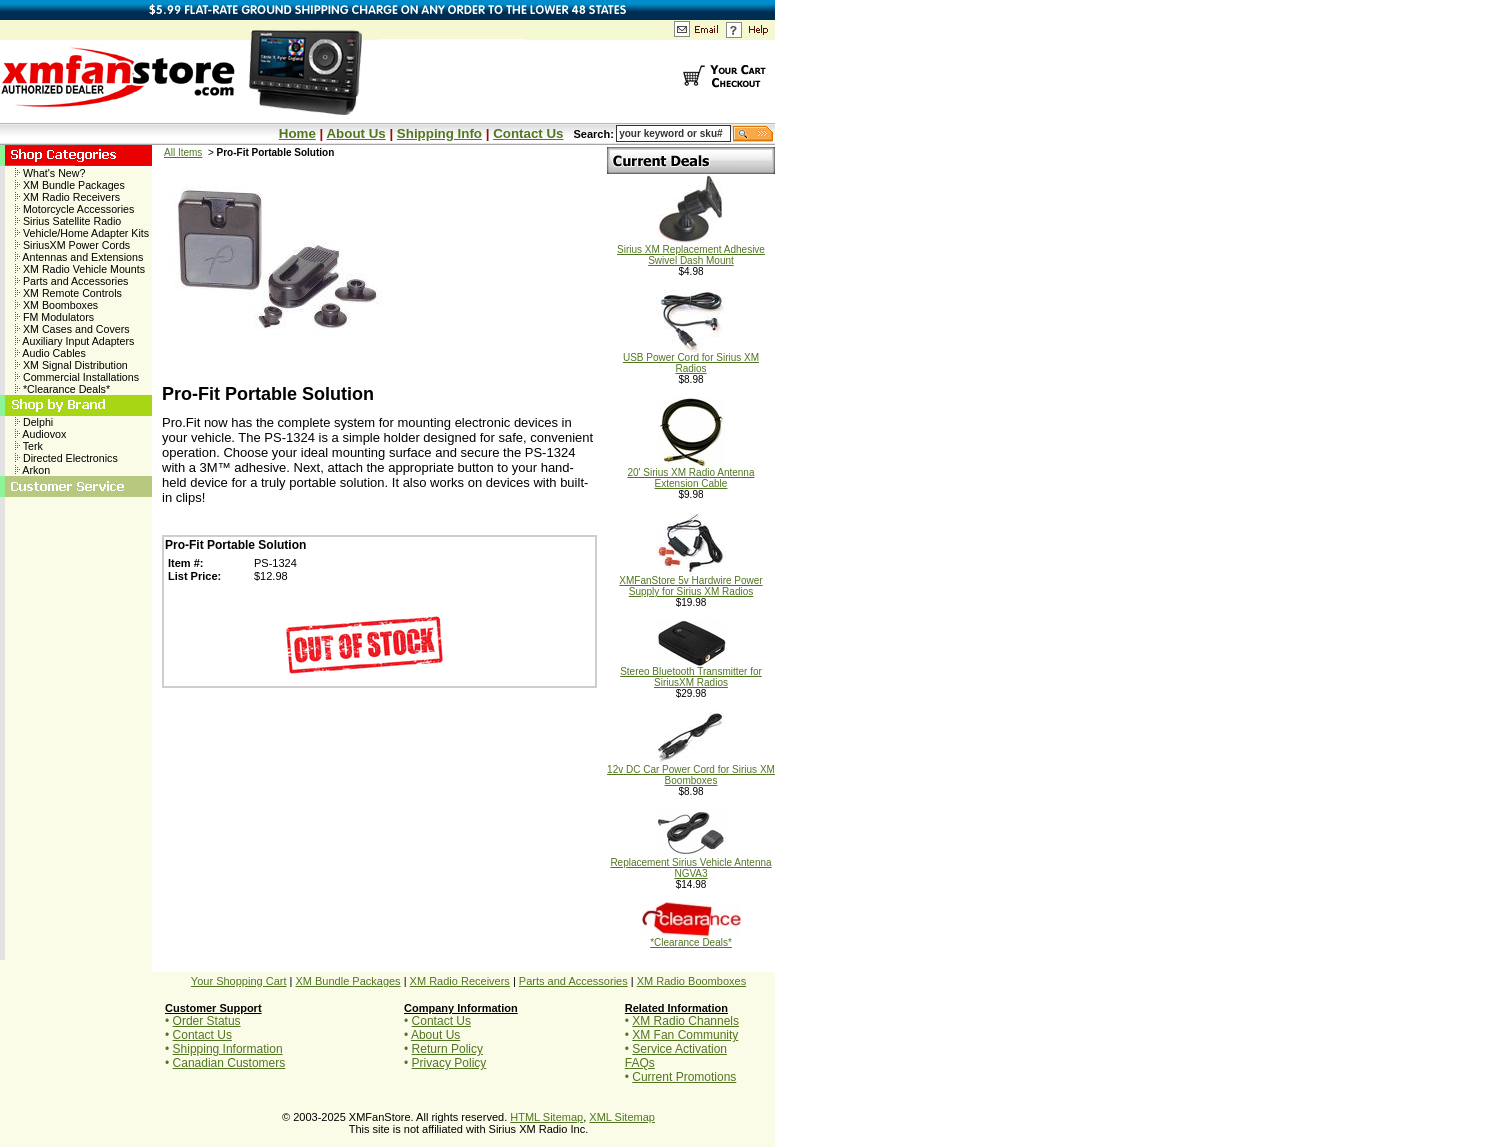 The width and height of the screenshot is (1504, 1147). What do you see at coordinates (690, 863) in the screenshot?
I see `Replacement Sirius Vehicle Antenna NGVA3` at bounding box center [690, 863].